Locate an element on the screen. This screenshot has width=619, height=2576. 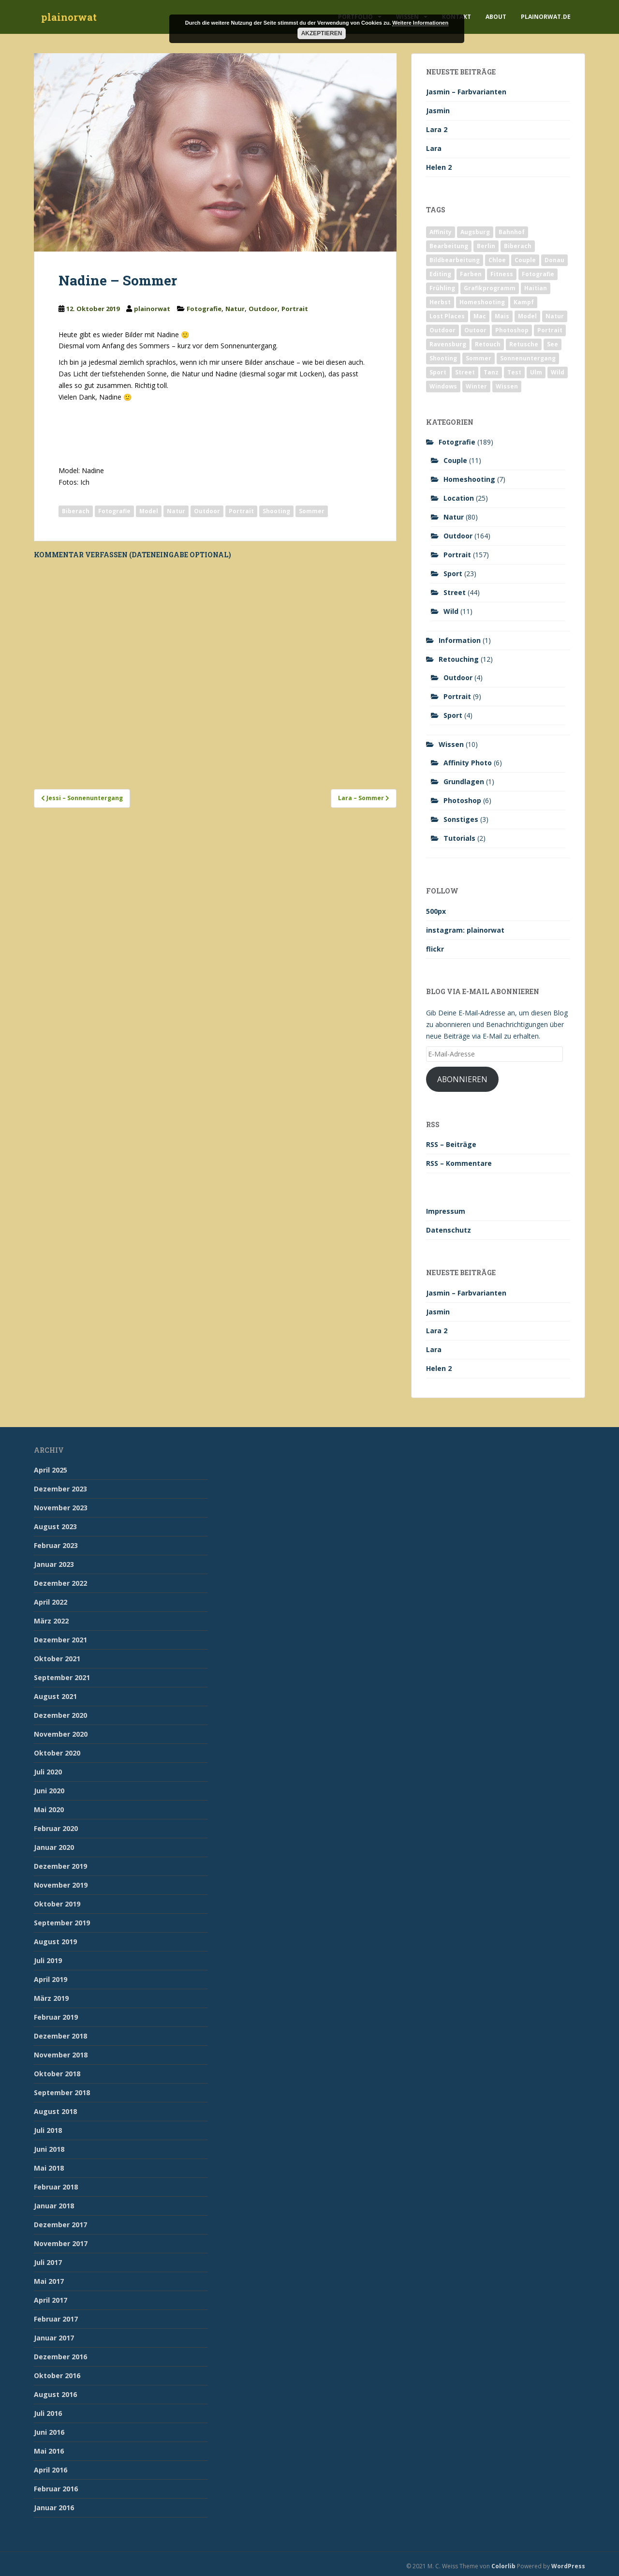
Oktober 2016 is located at coordinates (57, 2375).